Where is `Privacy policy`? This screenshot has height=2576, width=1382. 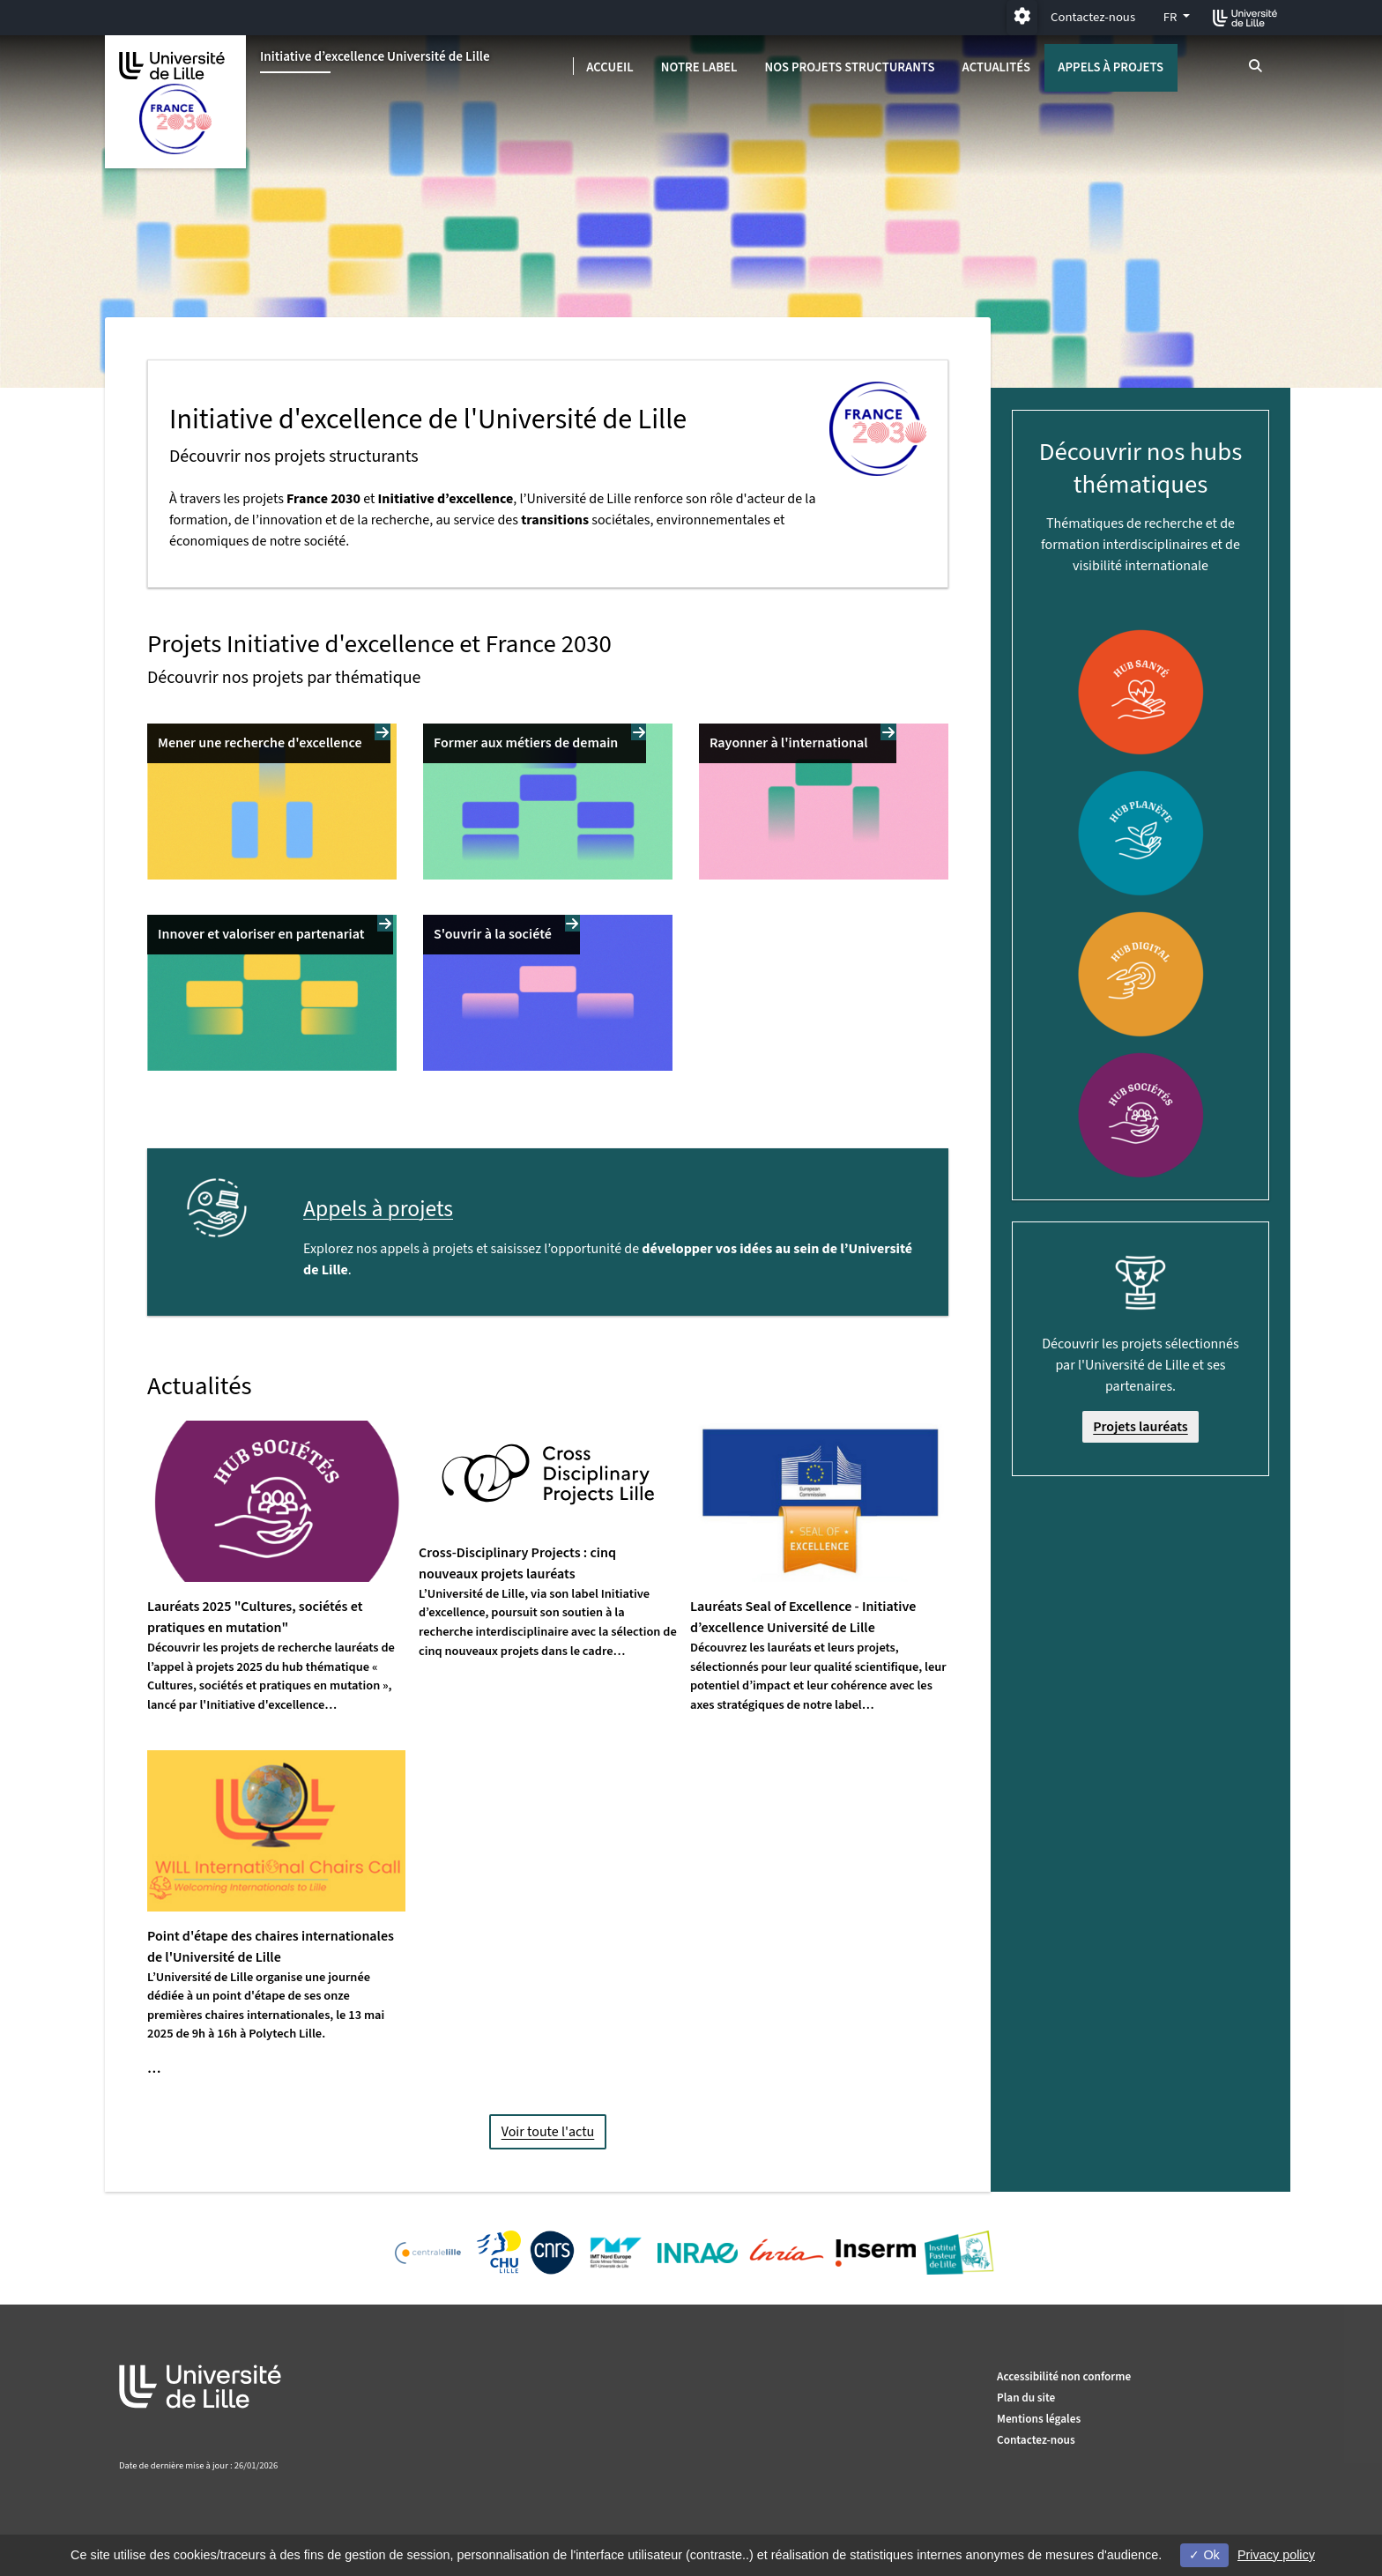
Privacy policy is located at coordinates (1276, 2555).